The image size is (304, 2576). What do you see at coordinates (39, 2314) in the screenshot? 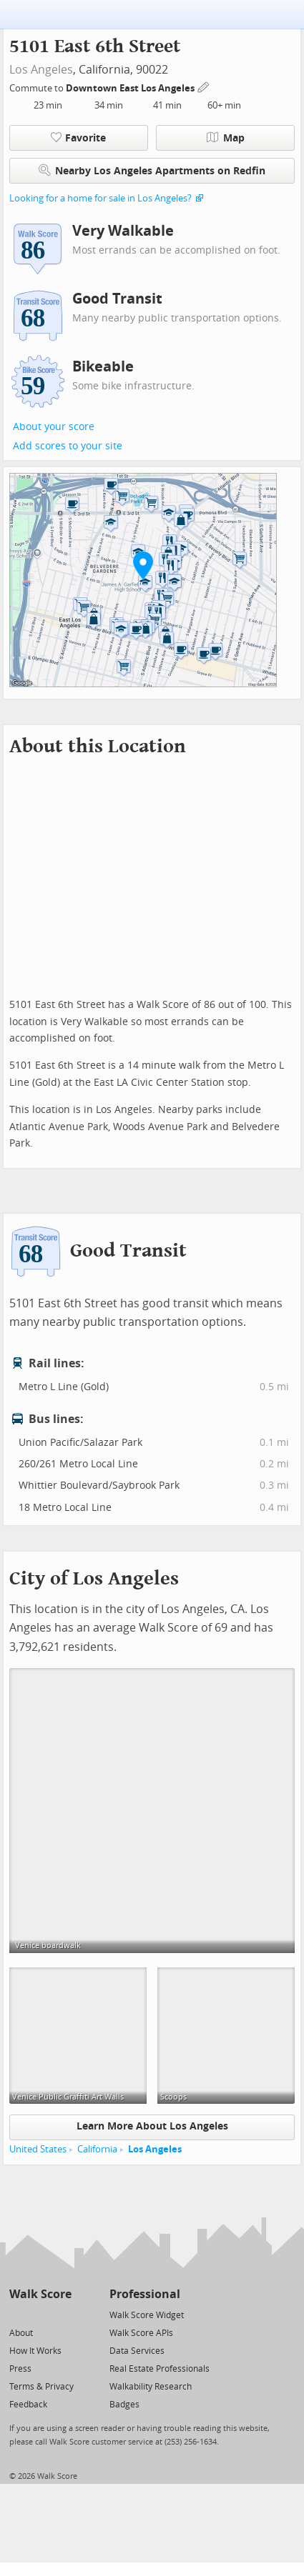
I see `[Facebook]` at bounding box center [39, 2314].